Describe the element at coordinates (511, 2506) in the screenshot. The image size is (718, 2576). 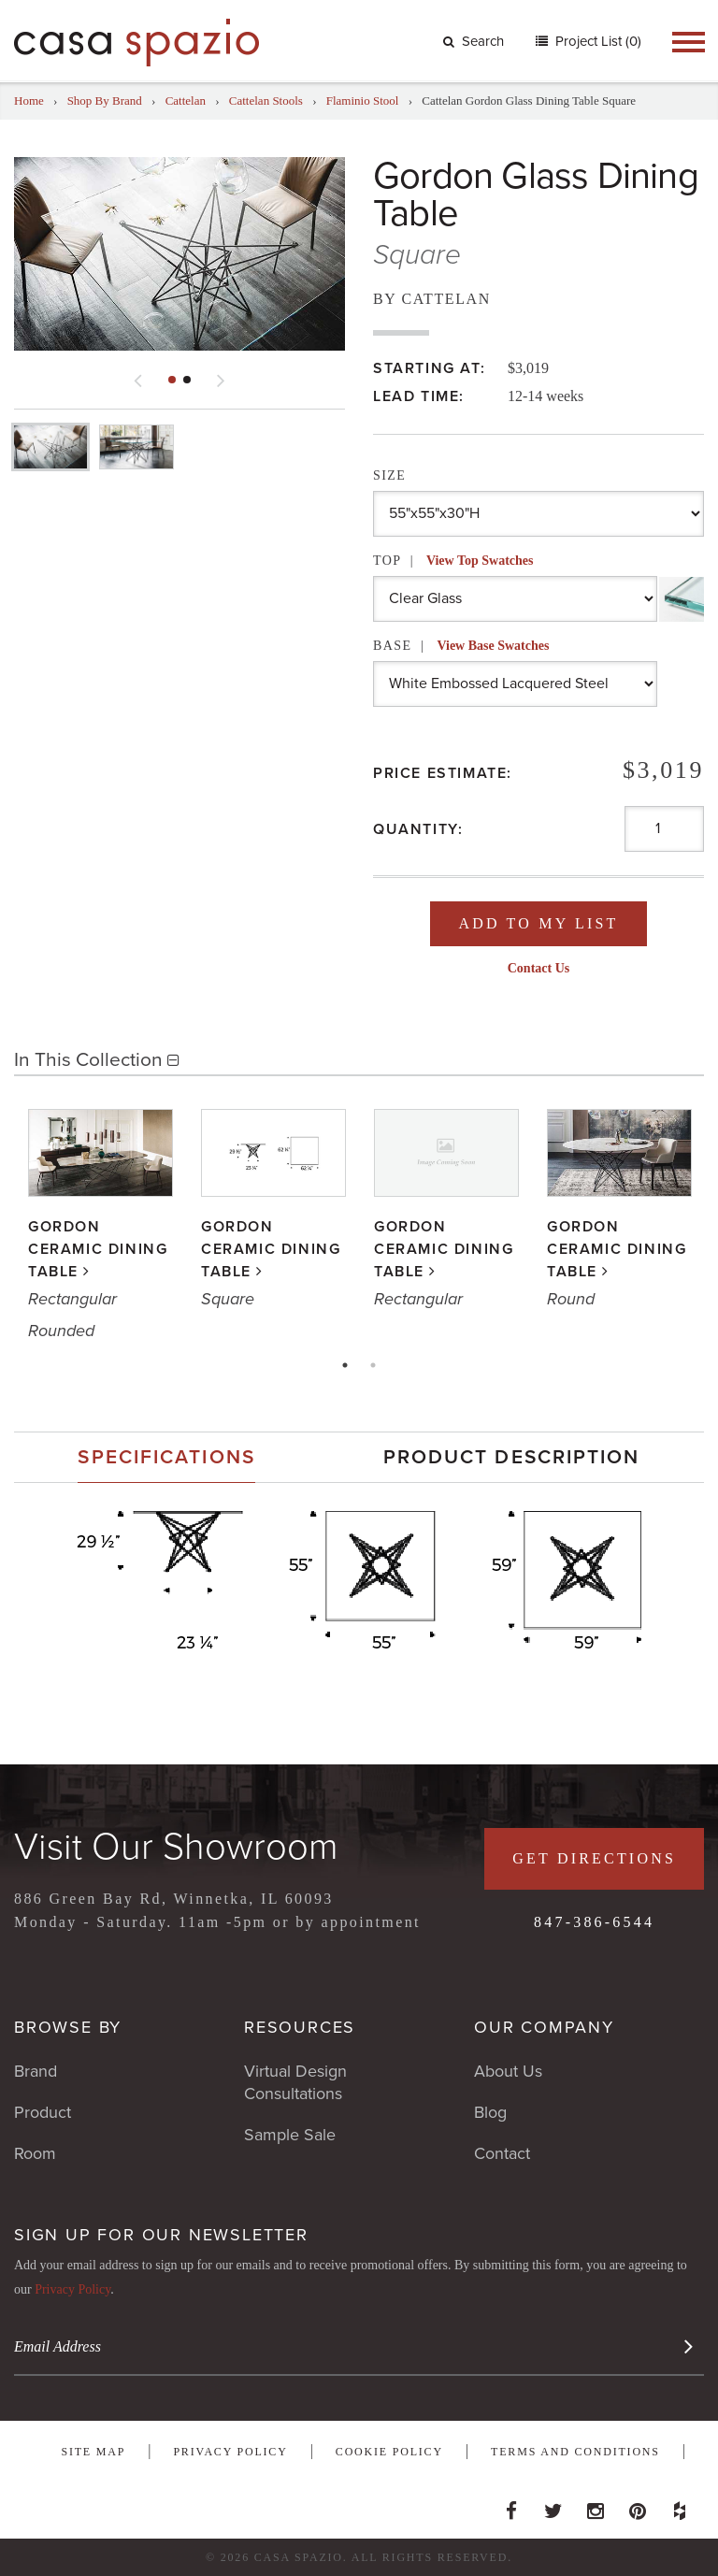
I see `Facebook` at that location.